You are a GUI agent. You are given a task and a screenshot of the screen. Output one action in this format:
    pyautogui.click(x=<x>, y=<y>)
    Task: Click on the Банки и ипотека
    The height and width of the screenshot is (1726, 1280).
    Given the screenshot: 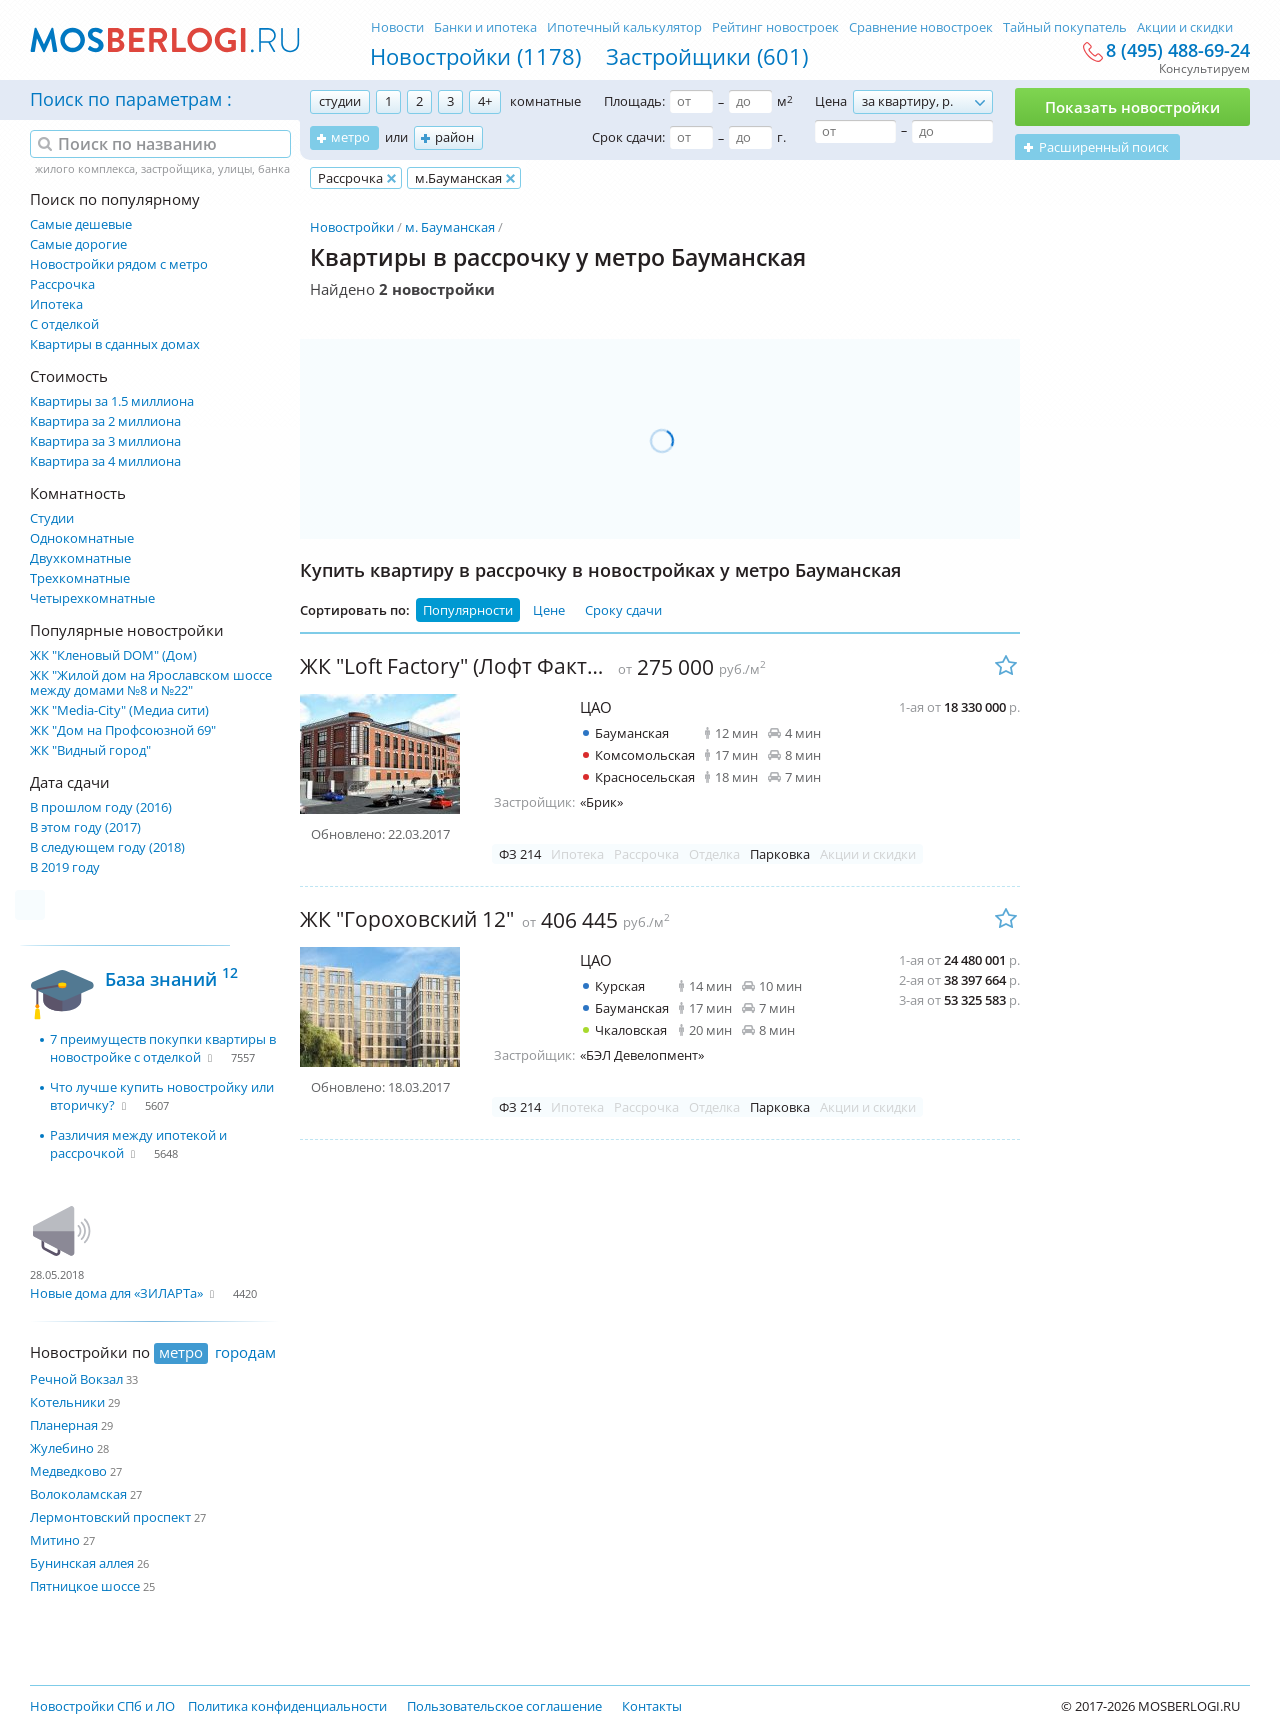 What is the action you would take?
    pyautogui.click(x=485, y=27)
    